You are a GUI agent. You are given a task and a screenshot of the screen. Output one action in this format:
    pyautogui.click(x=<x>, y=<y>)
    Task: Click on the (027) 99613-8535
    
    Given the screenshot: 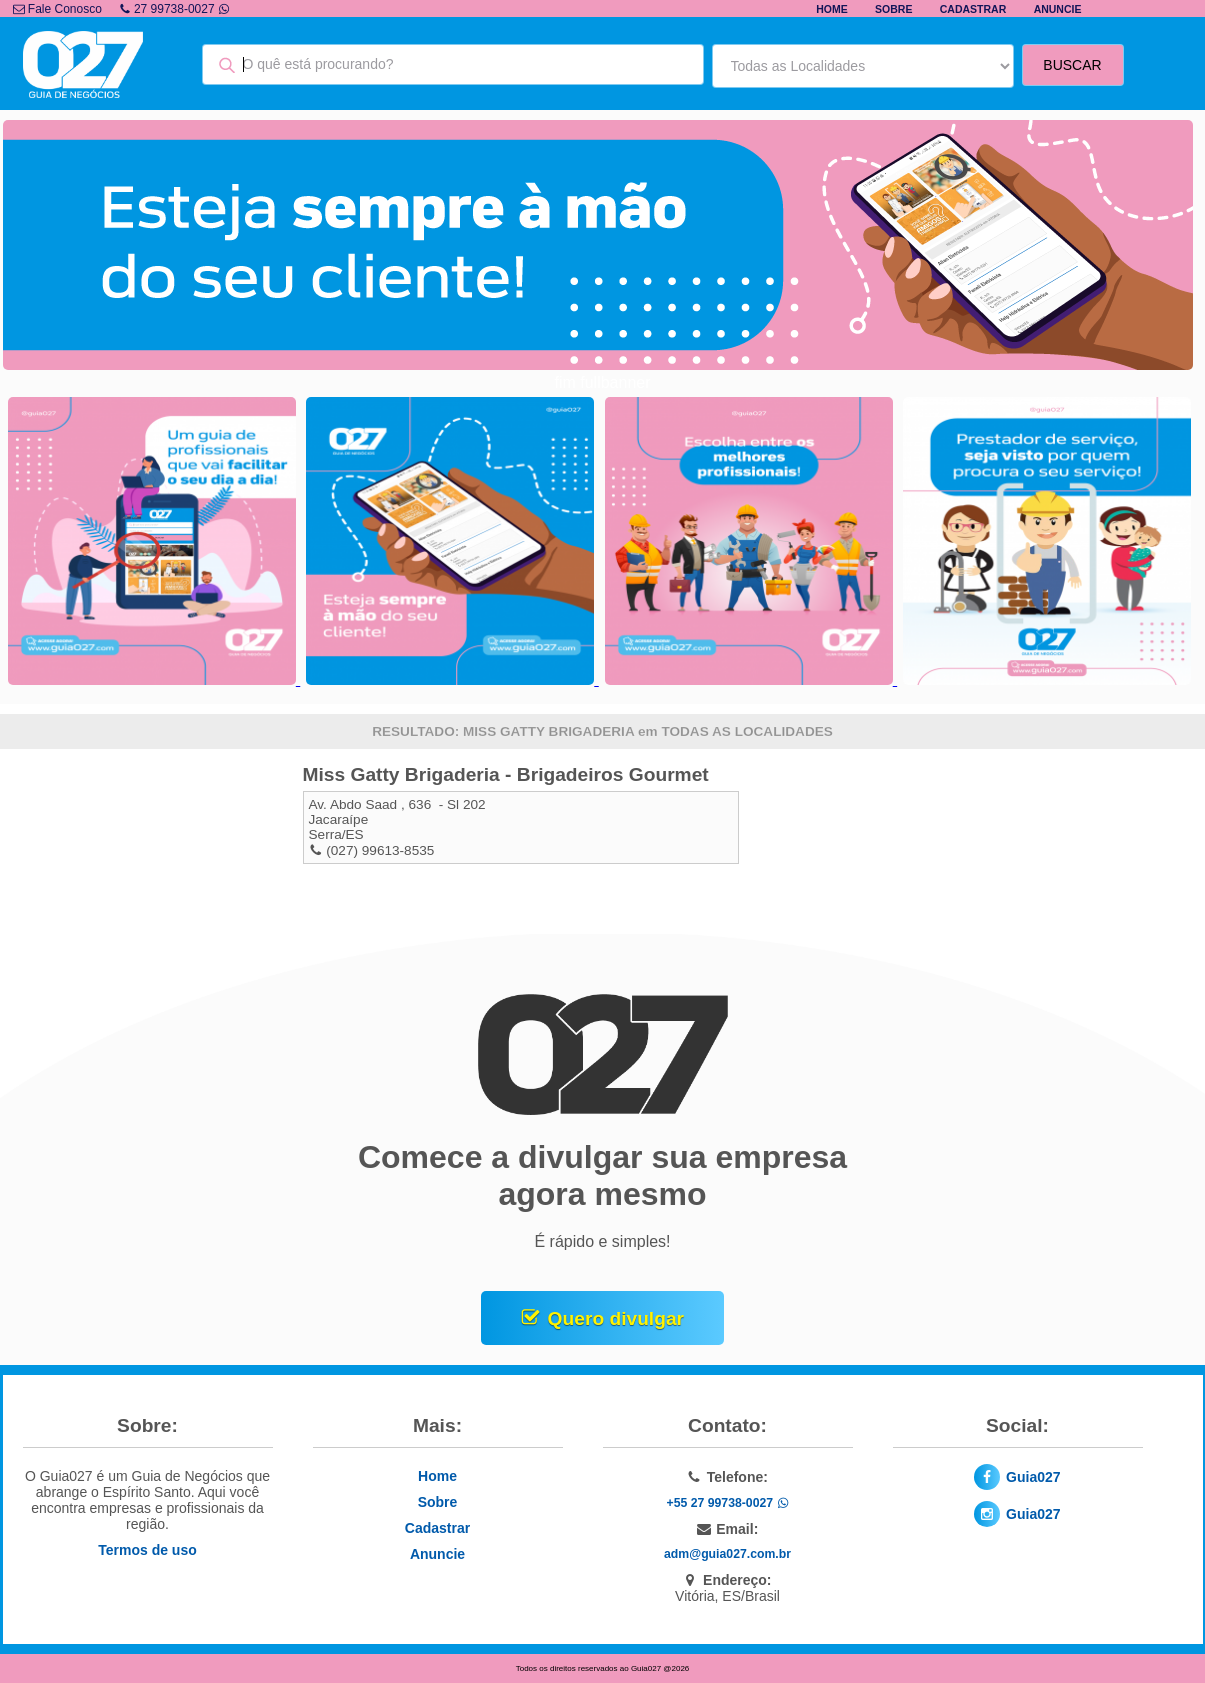 What is the action you would take?
    pyautogui.click(x=380, y=850)
    